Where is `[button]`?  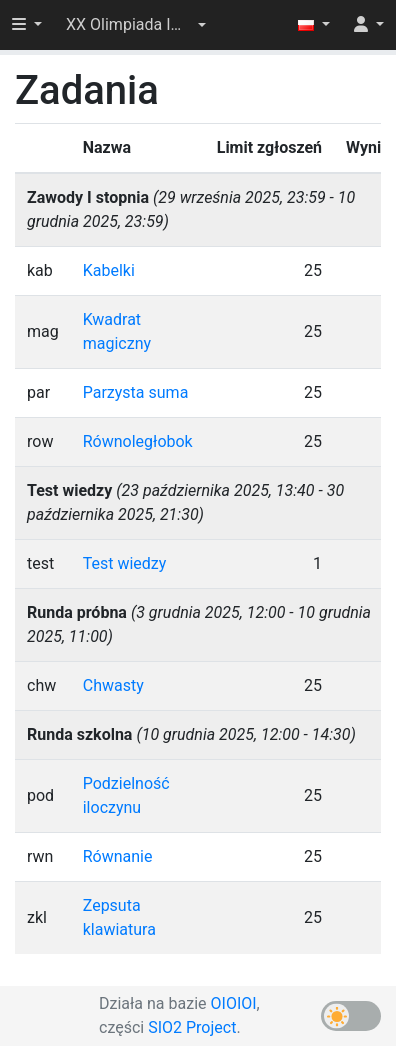 [button] is located at coordinates (136, 25).